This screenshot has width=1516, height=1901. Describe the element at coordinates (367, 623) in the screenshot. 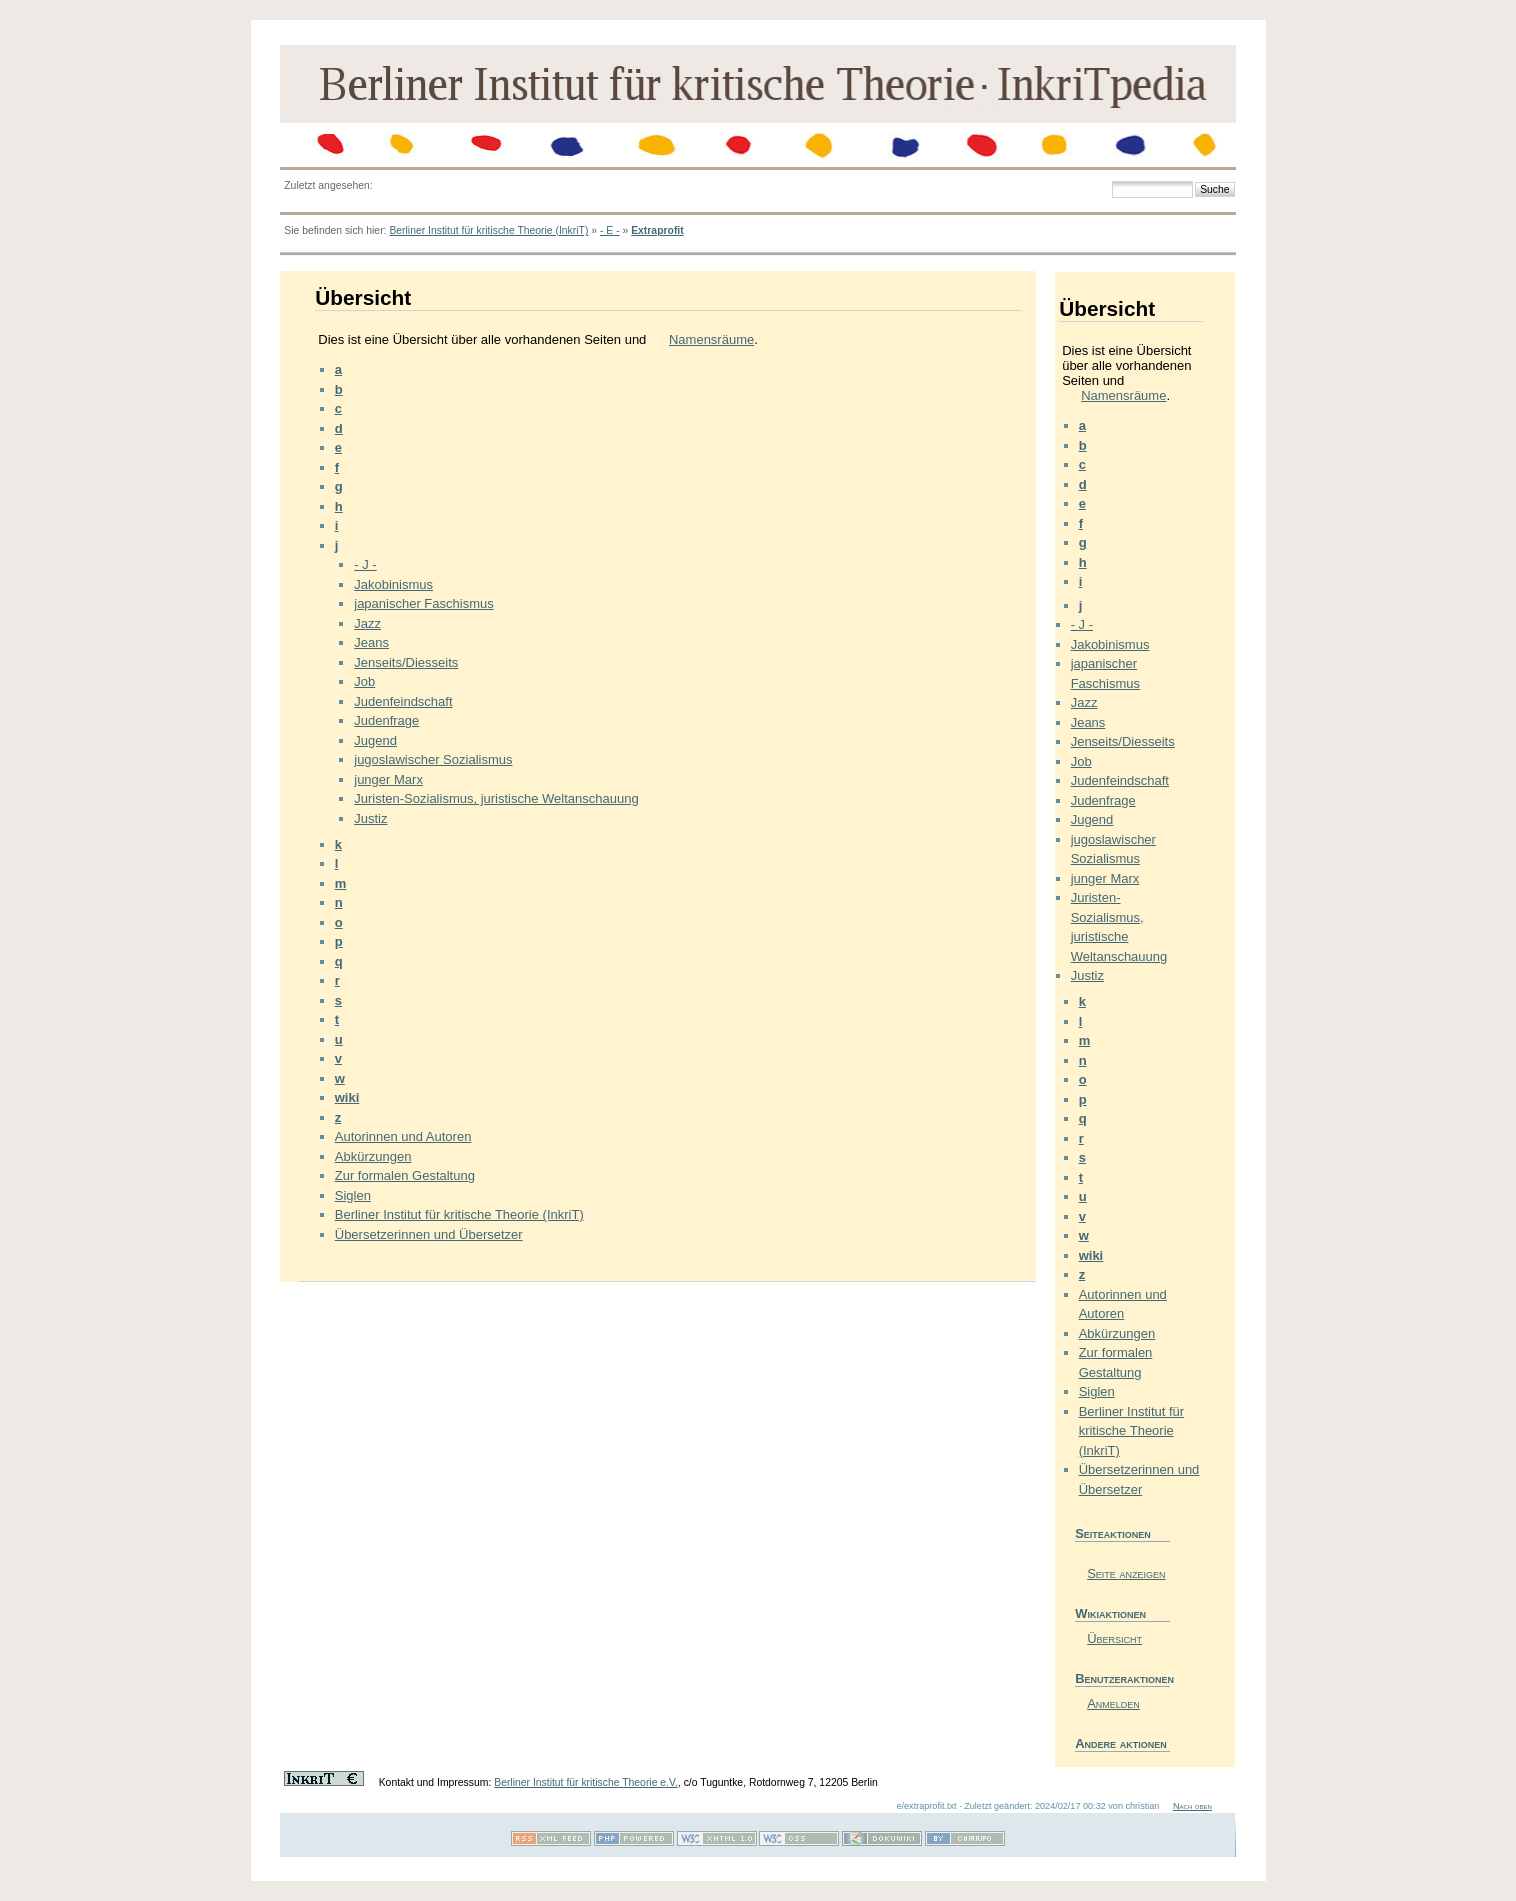

I see `Jazz` at that location.